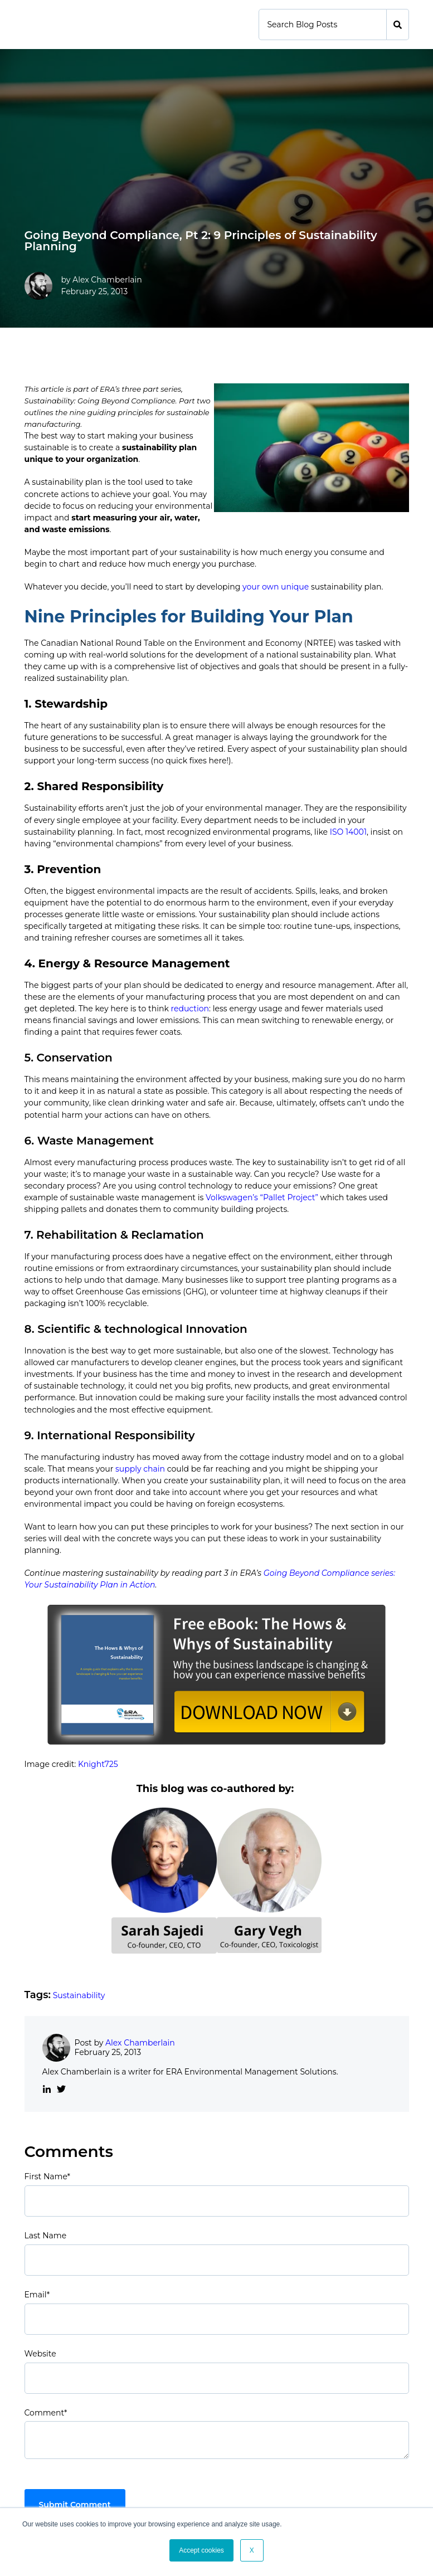 This screenshot has height=2576, width=433. What do you see at coordinates (275, 587) in the screenshot?
I see `your own unique` at bounding box center [275, 587].